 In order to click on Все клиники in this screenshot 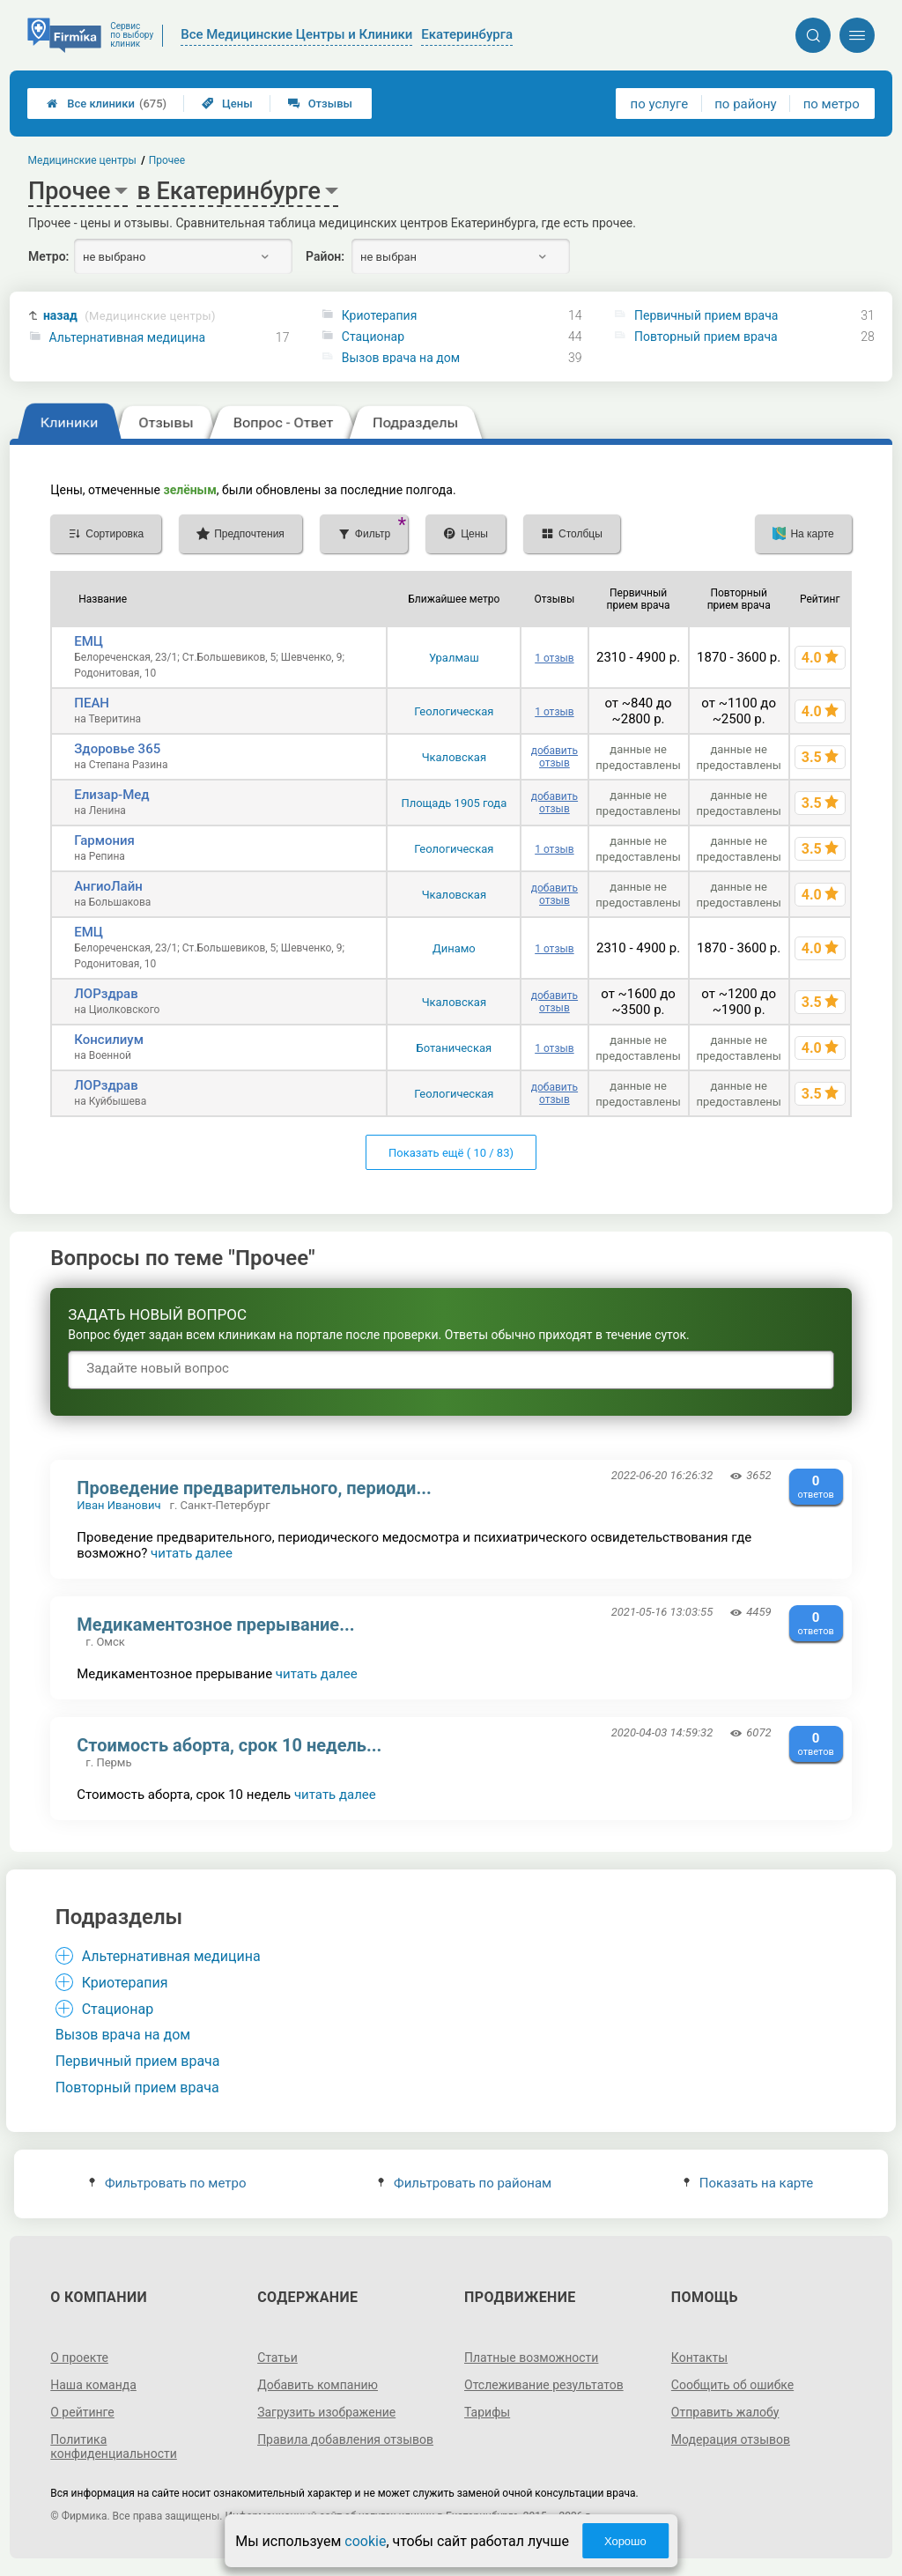, I will do `click(106, 103)`.